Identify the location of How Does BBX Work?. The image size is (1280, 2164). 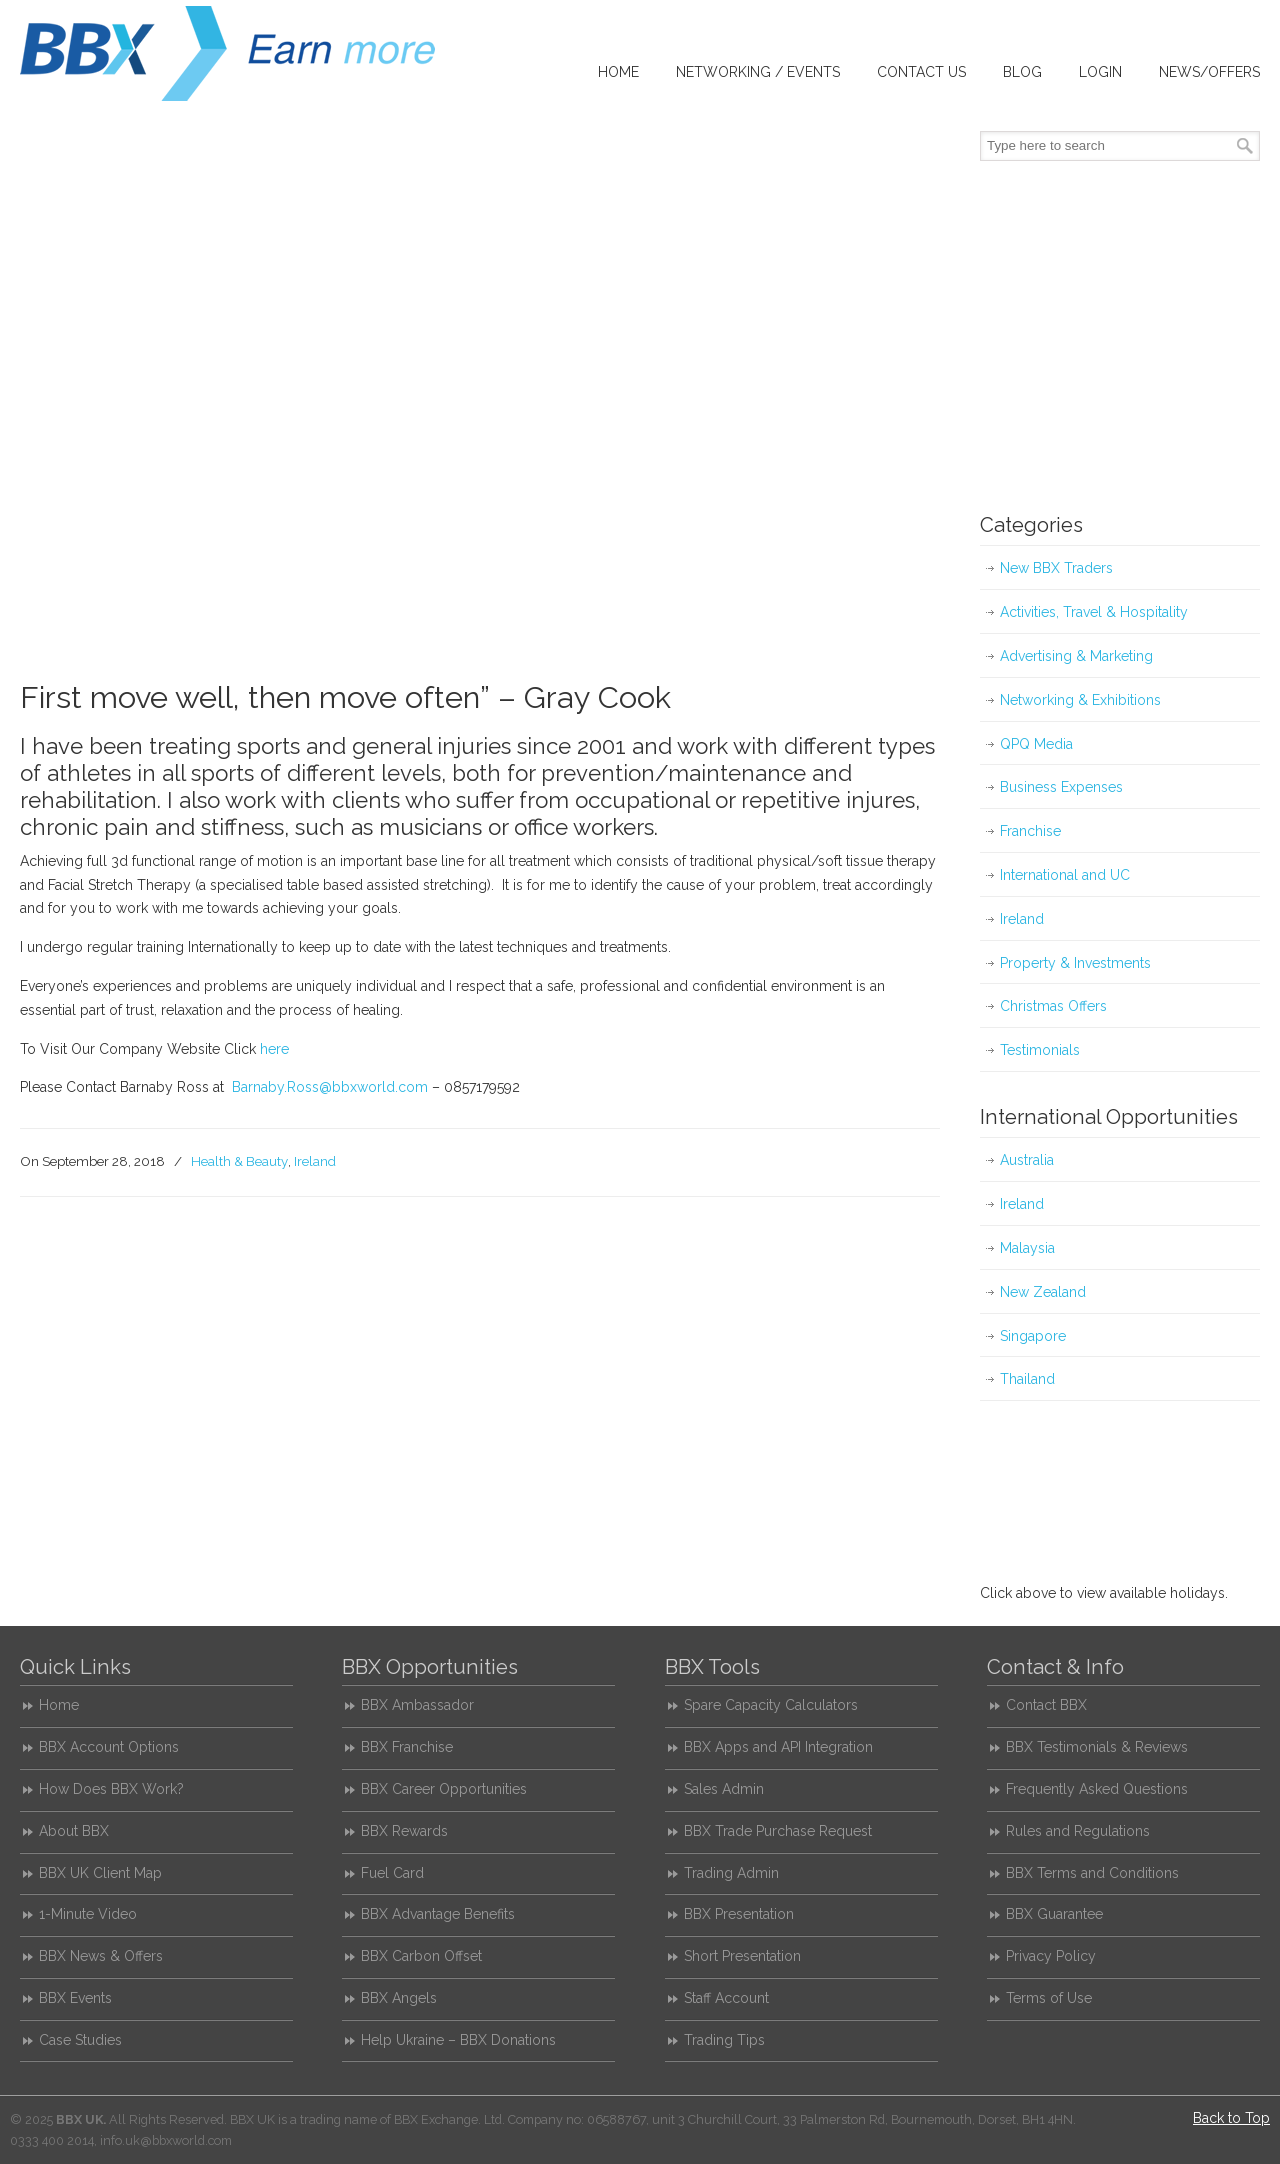
(111, 1789).